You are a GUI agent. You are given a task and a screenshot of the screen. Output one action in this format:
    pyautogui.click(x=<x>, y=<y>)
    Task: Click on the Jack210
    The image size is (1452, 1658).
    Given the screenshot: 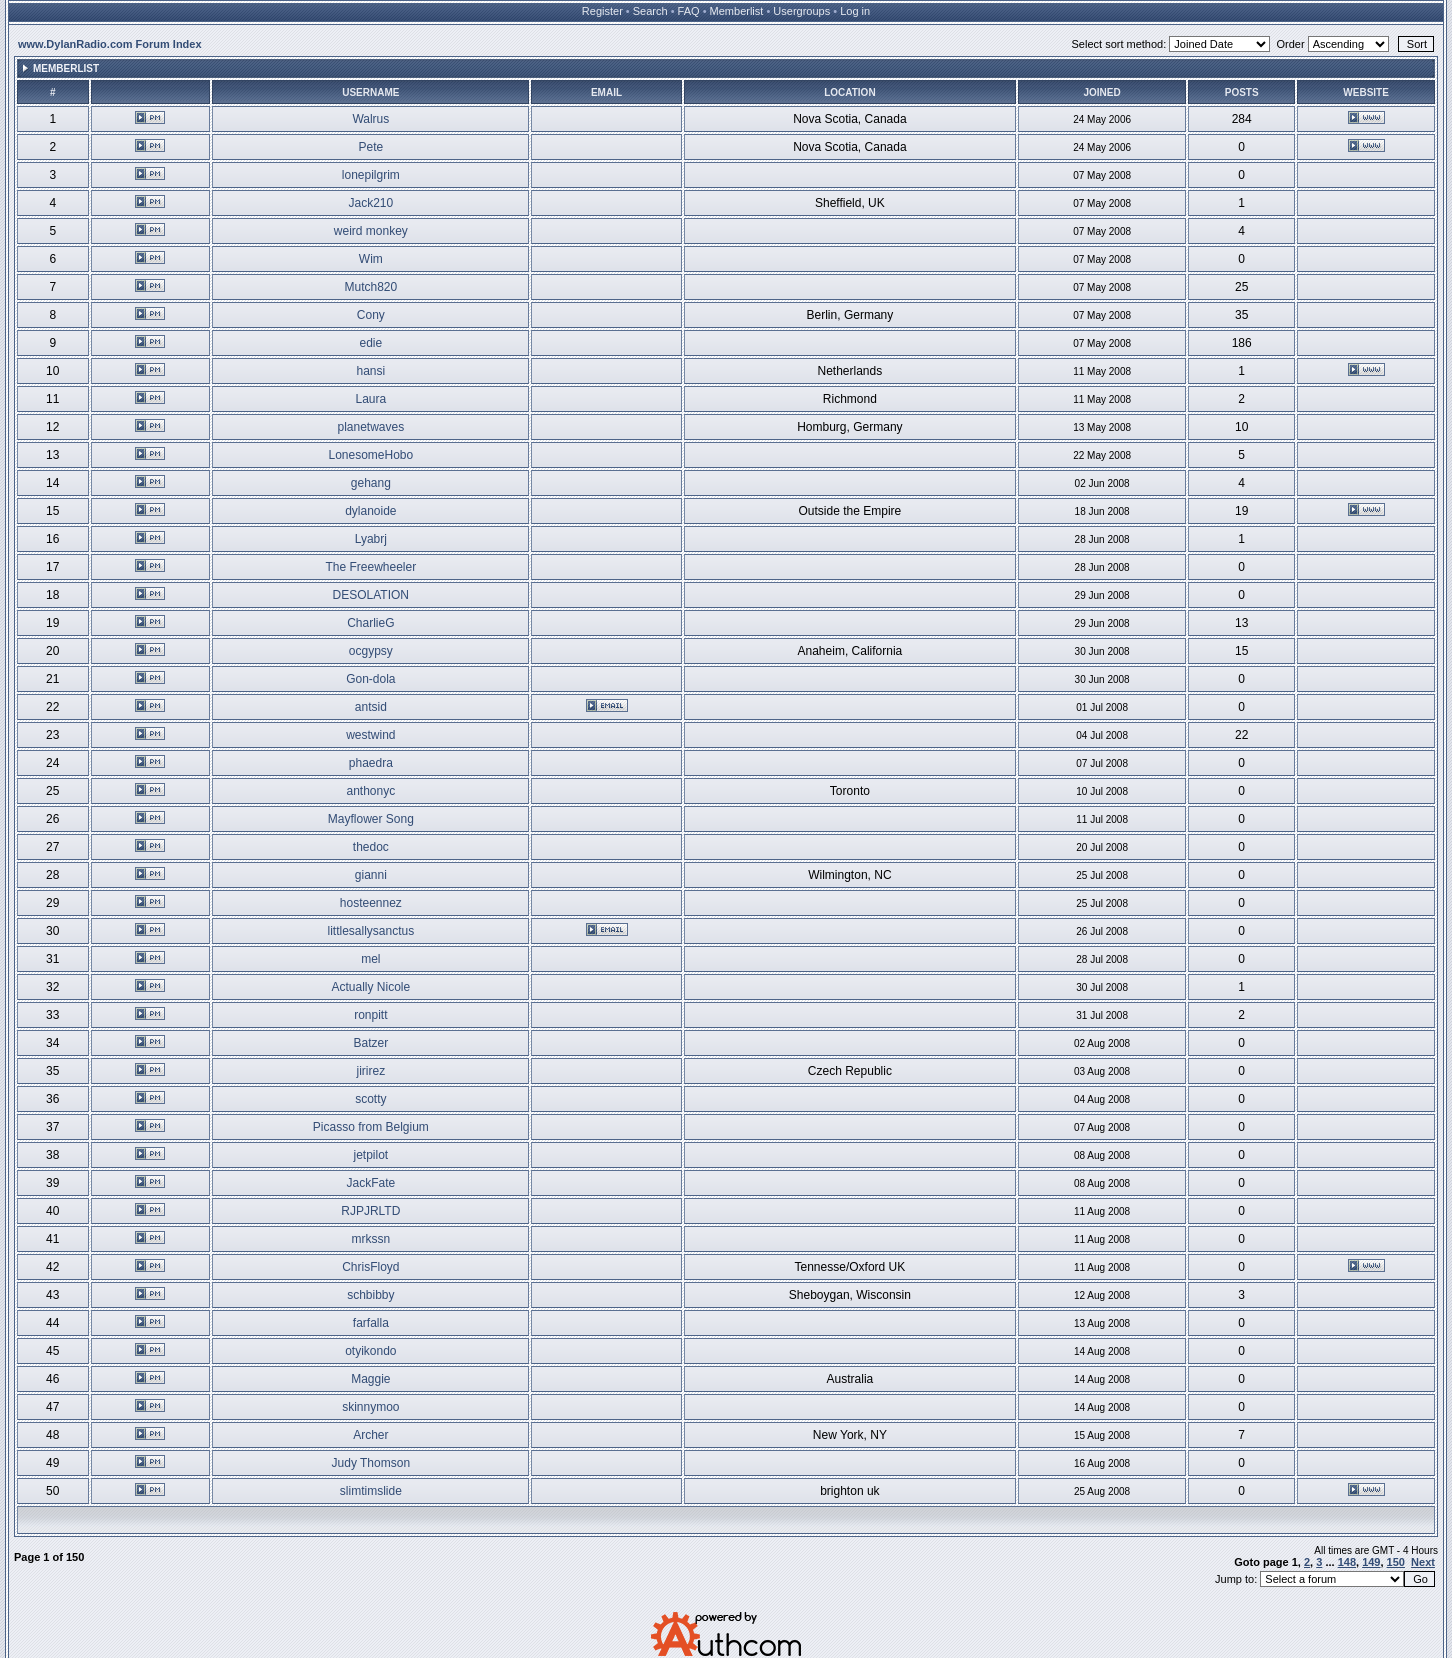 What is the action you would take?
    pyautogui.click(x=370, y=203)
    